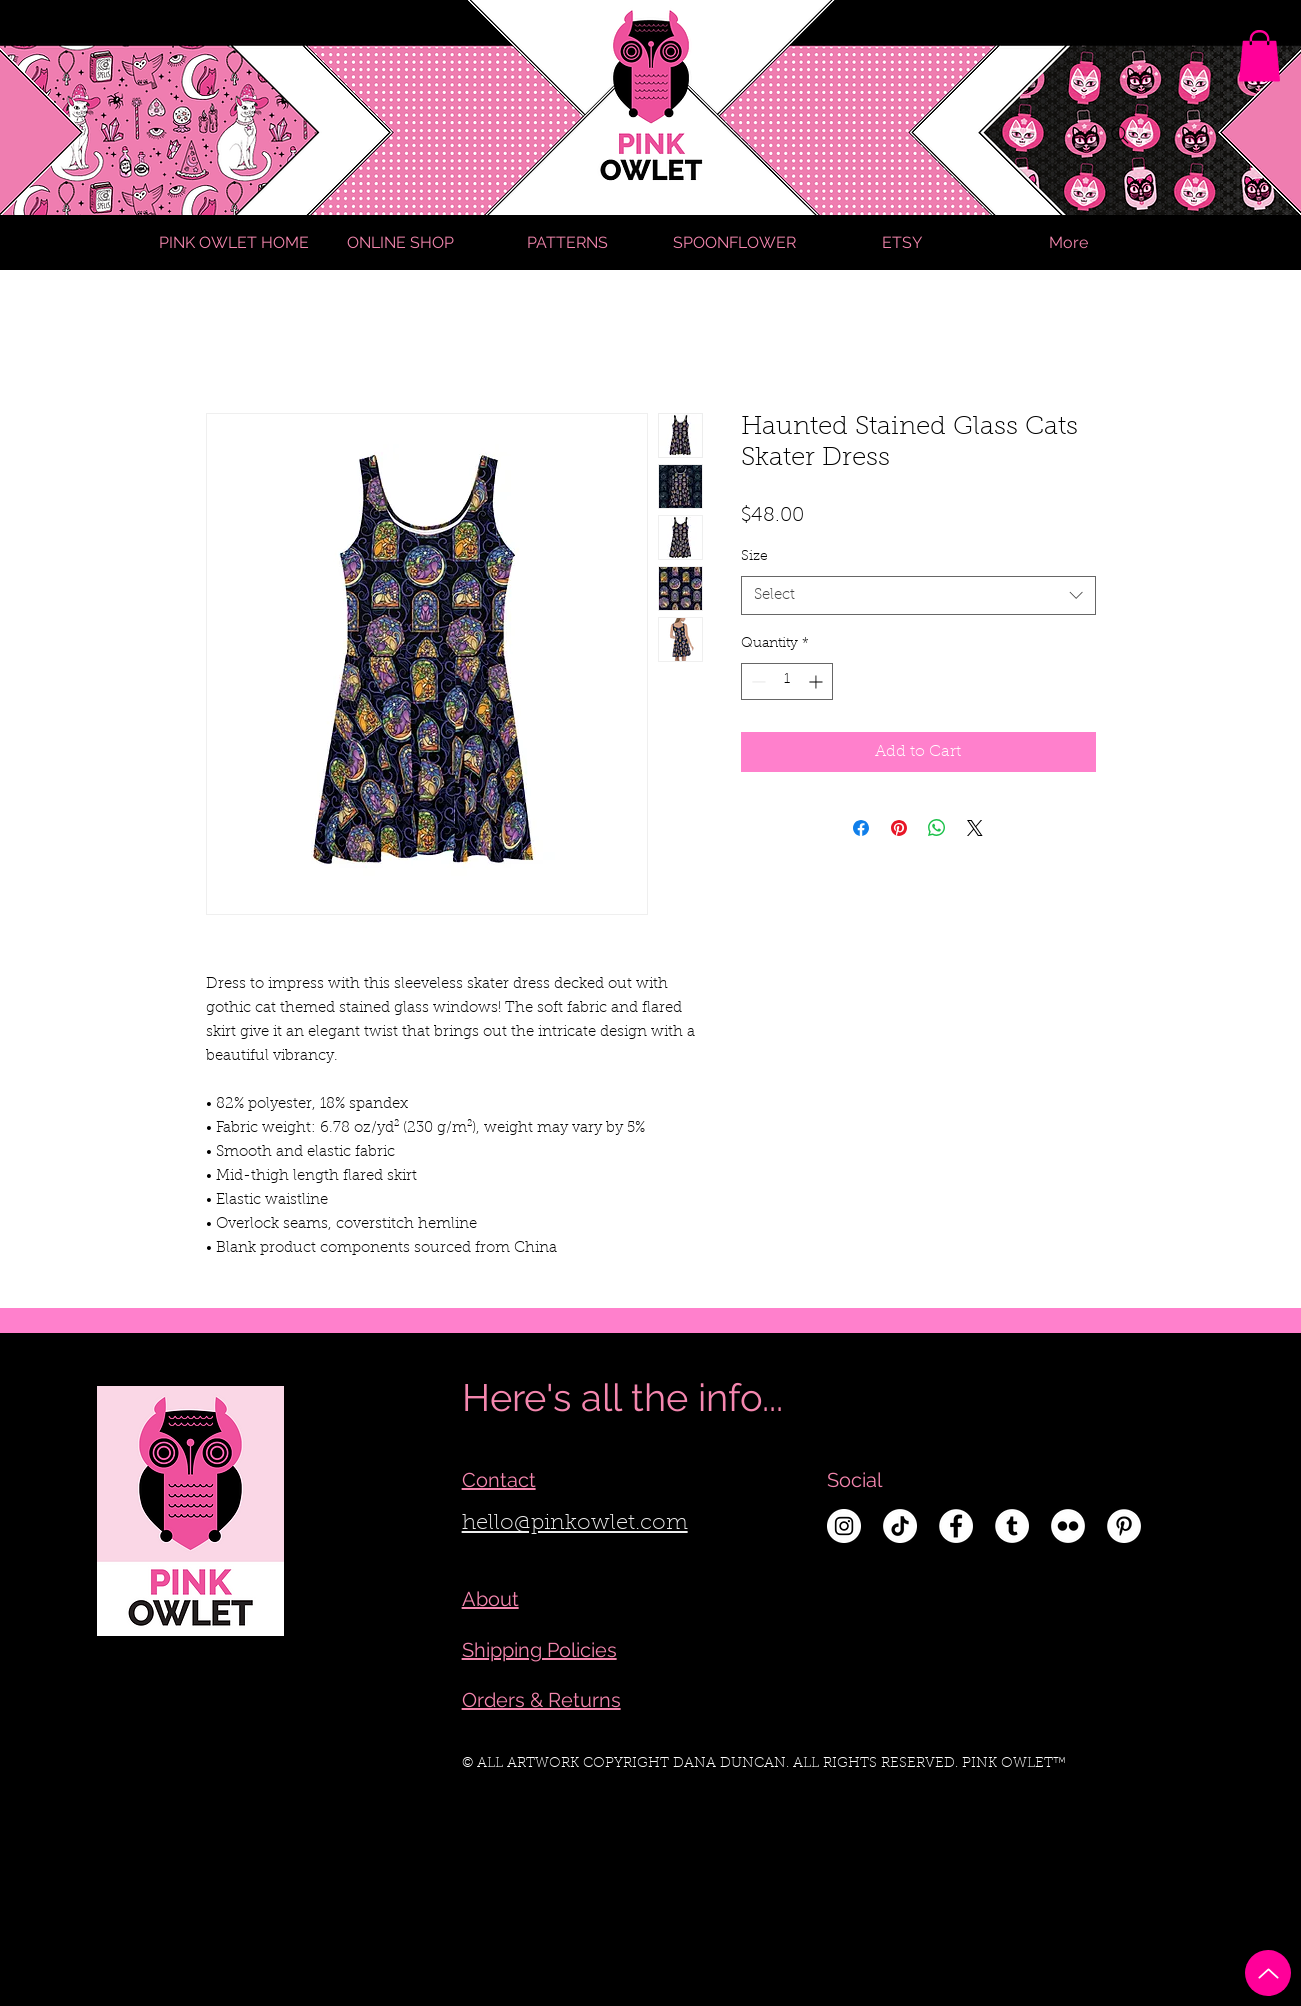  Describe the element at coordinates (756, 681) in the screenshot. I see `[Decrement]` at that location.